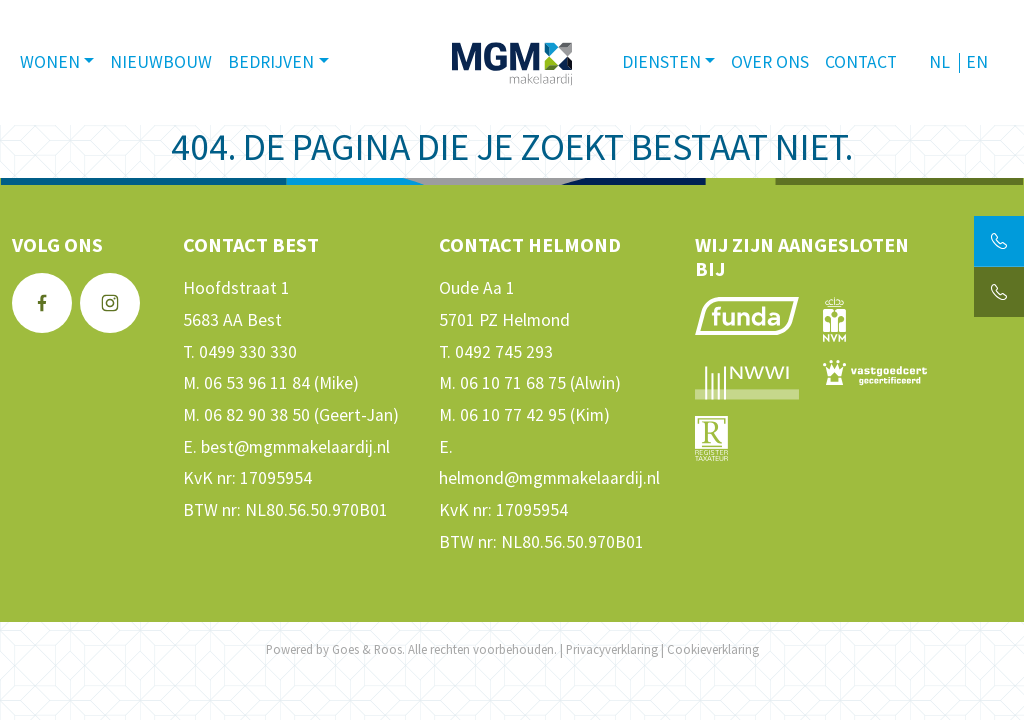 The width and height of the screenshot is (1024, 720). Describe the element at coordinates (713, 649) in the screenshot. I see `Cookieverklaring` at that location.